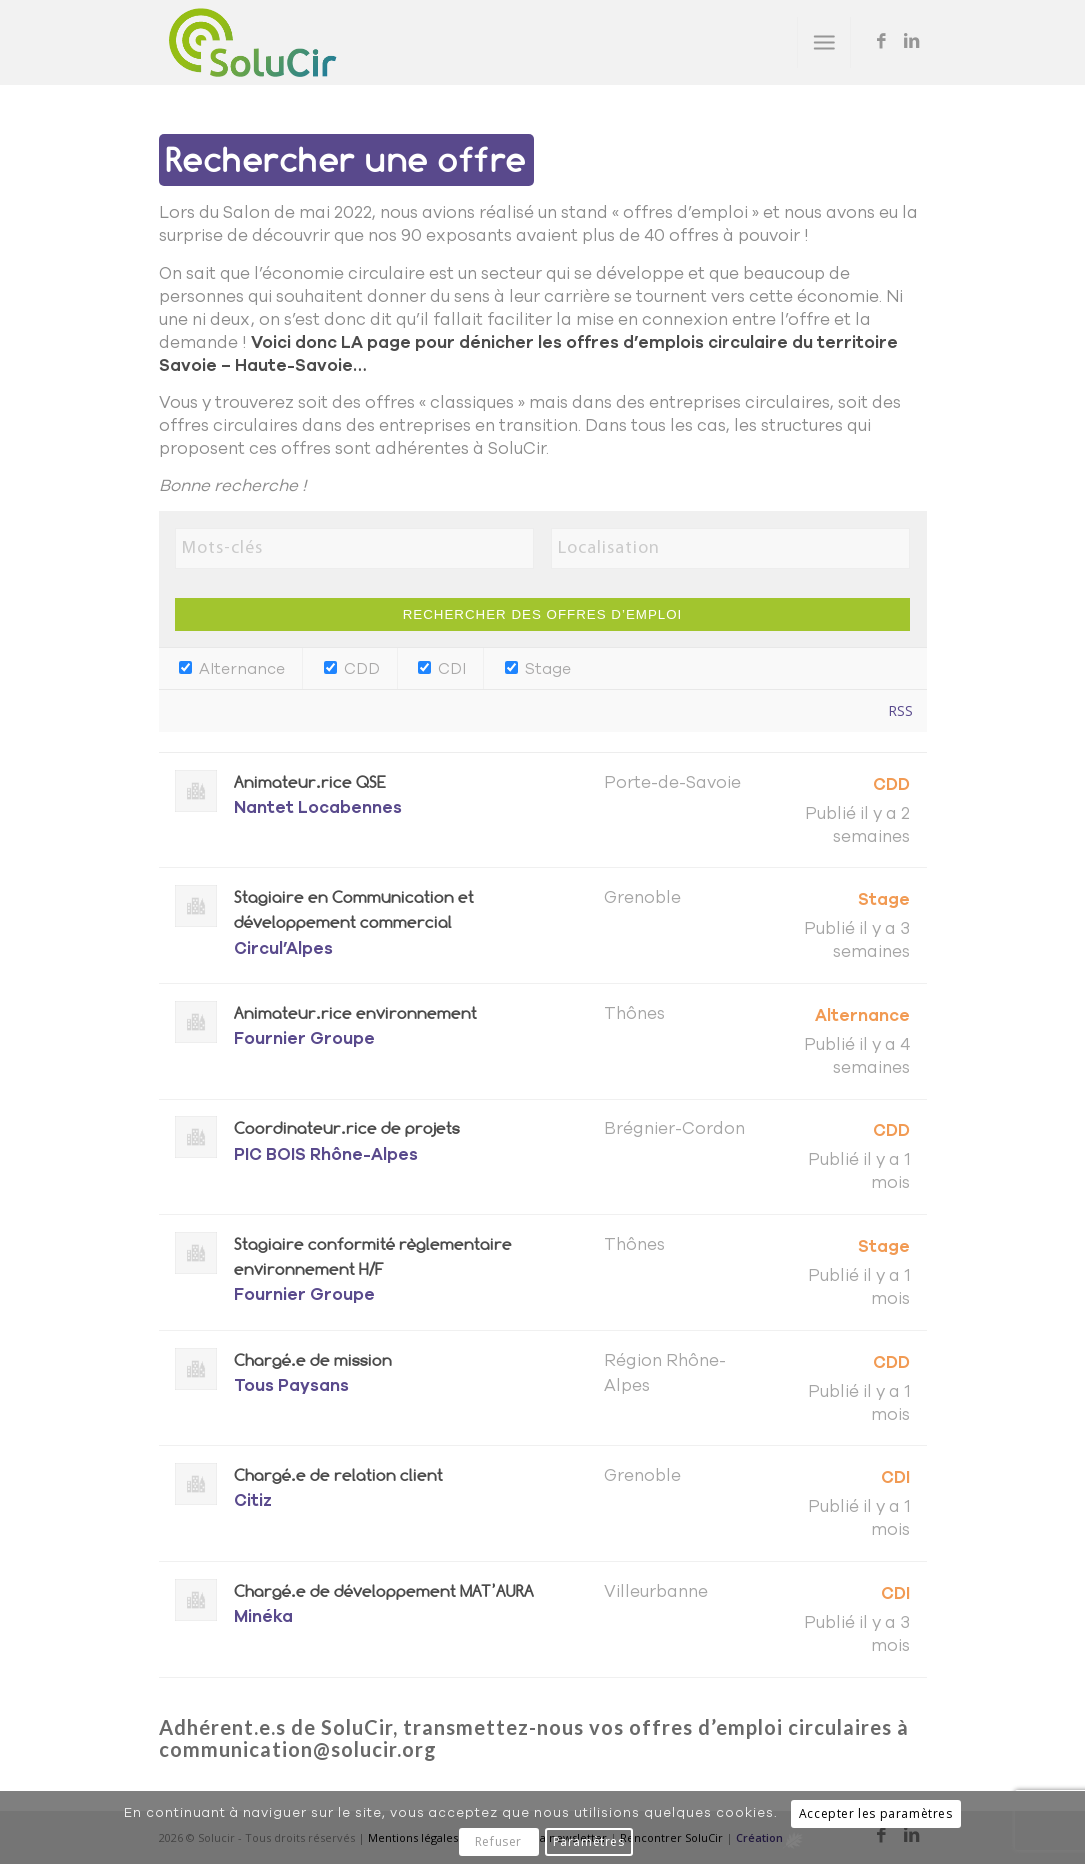 This screenshot has height=1864, width=1085. Describe the element at coordinates (250, 1749) in the screenshot. I see `communication@s` at that location.